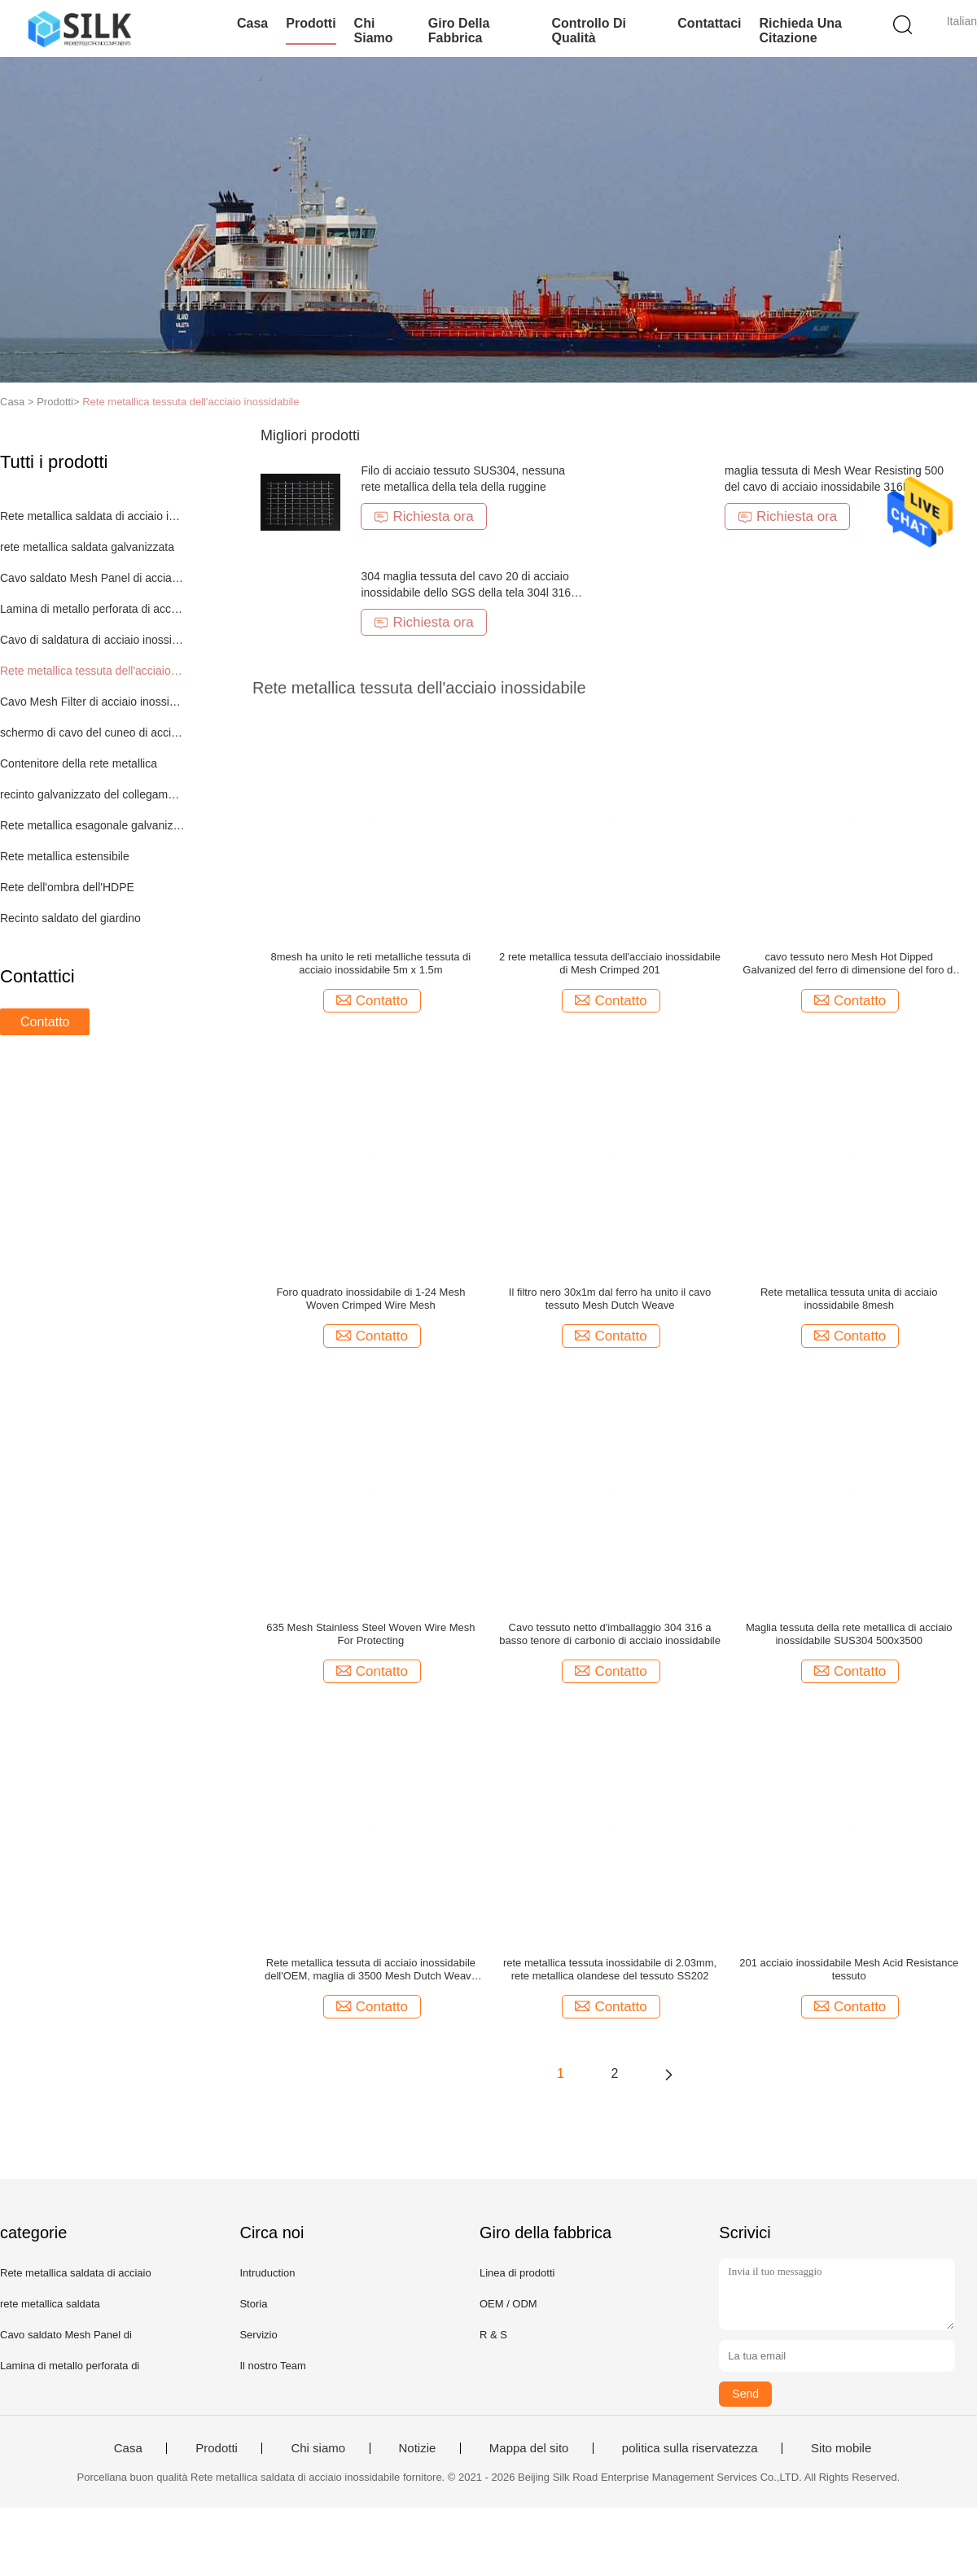 This screenshot has width=977, height=2576. I want to click on Rete metallica tessuta dell'acciaio inossidabile, so click(190, 402).